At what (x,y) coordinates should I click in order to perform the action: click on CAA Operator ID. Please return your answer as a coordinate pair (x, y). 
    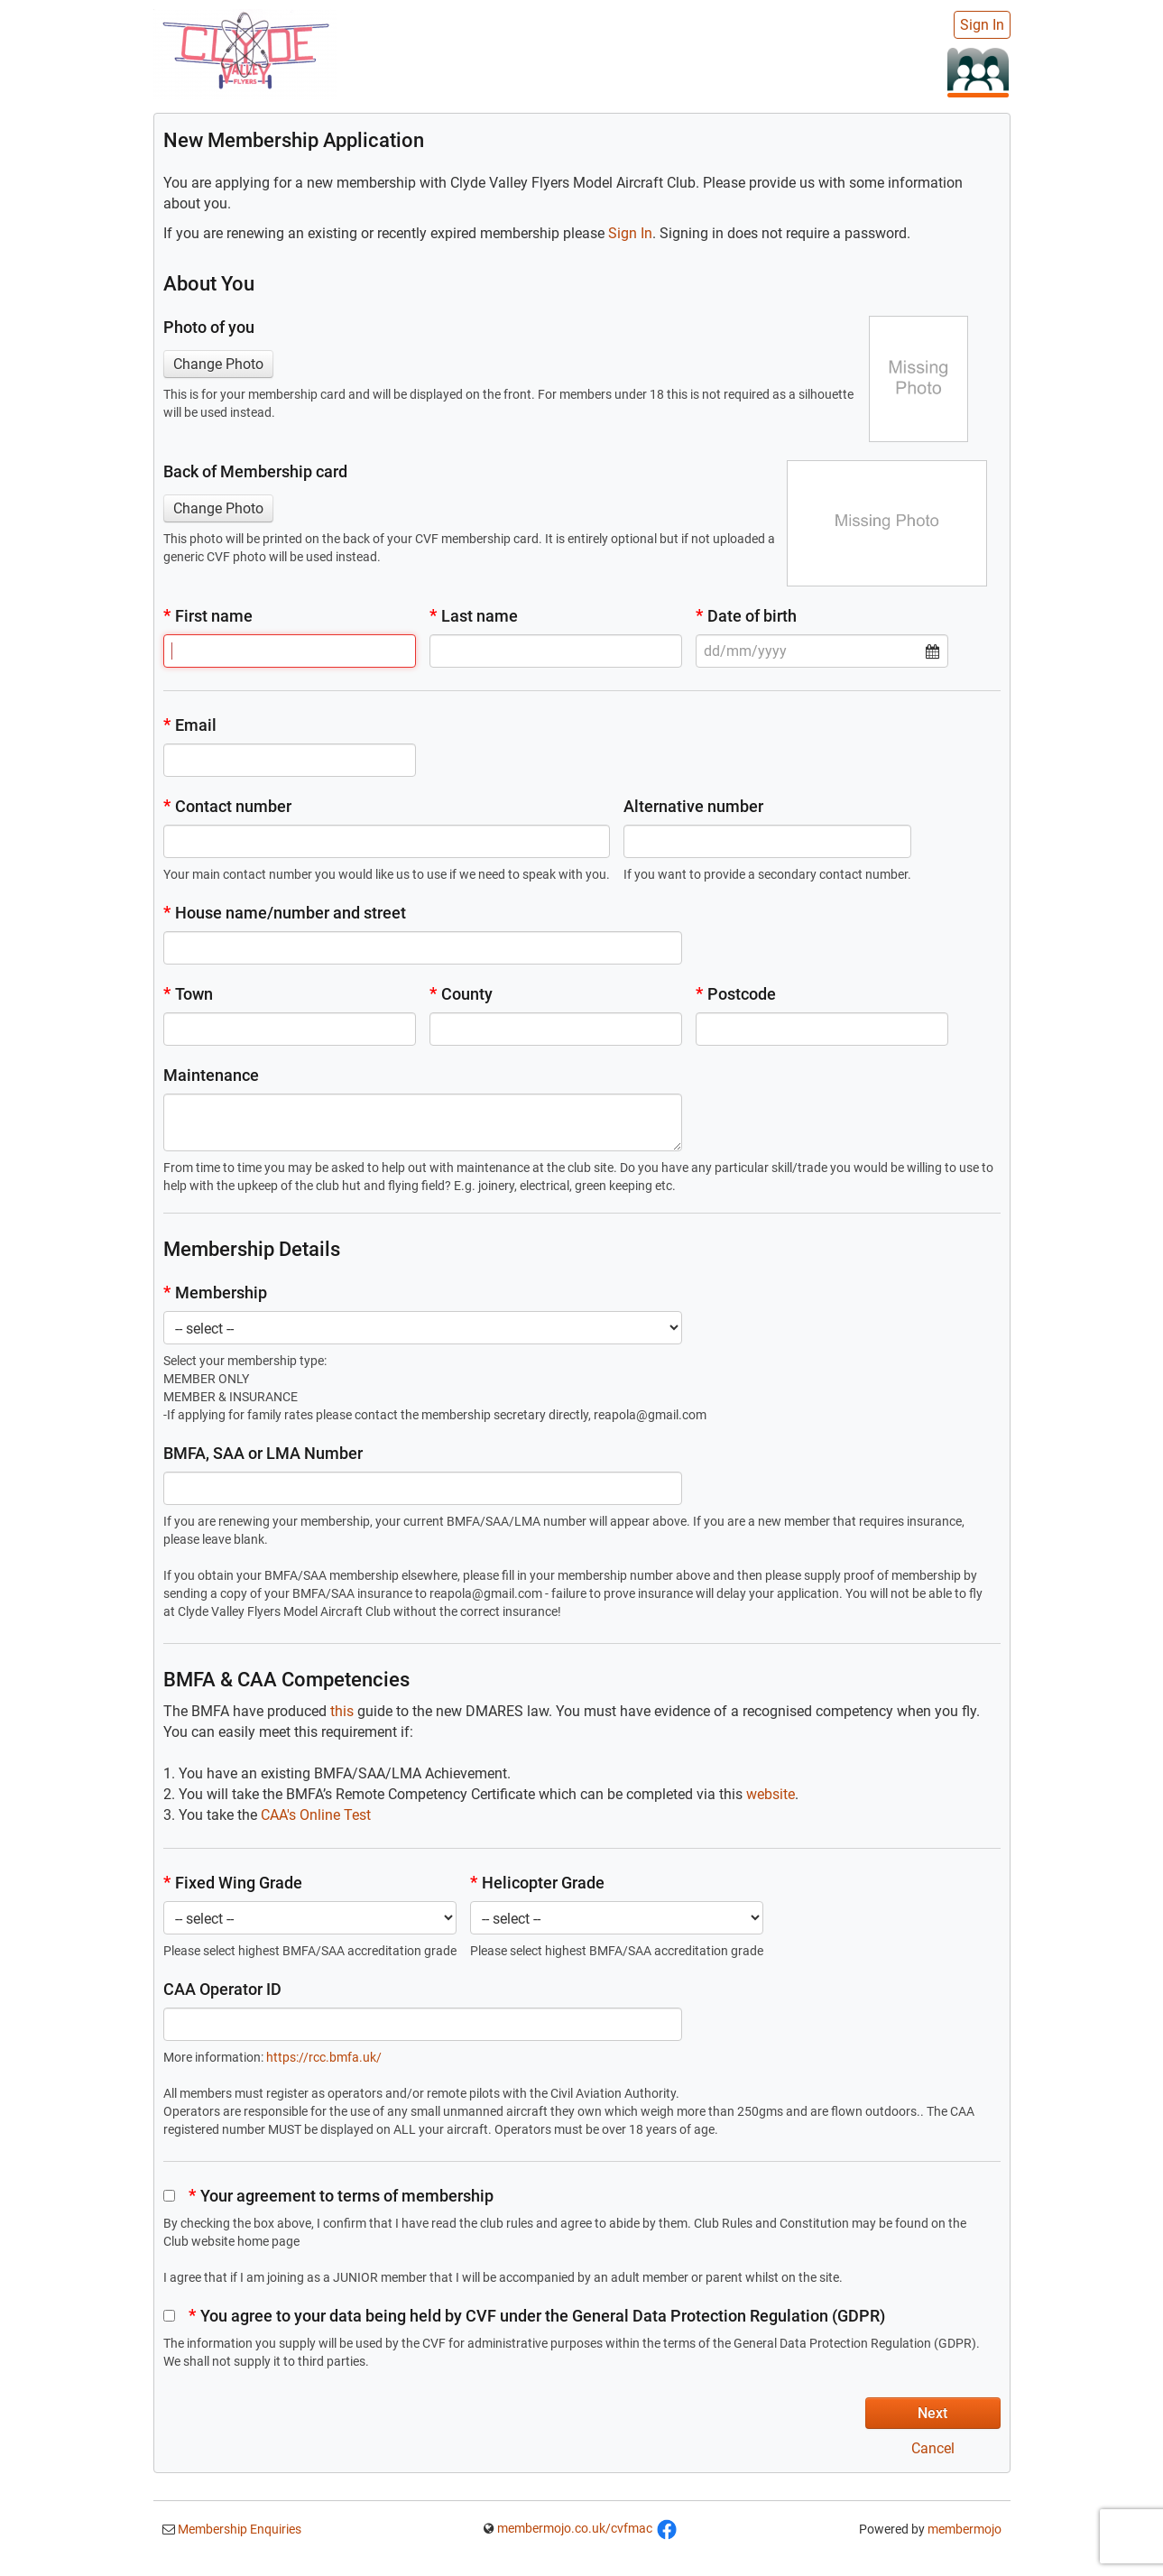
    Looking at the image, I should click on (222, 1989).